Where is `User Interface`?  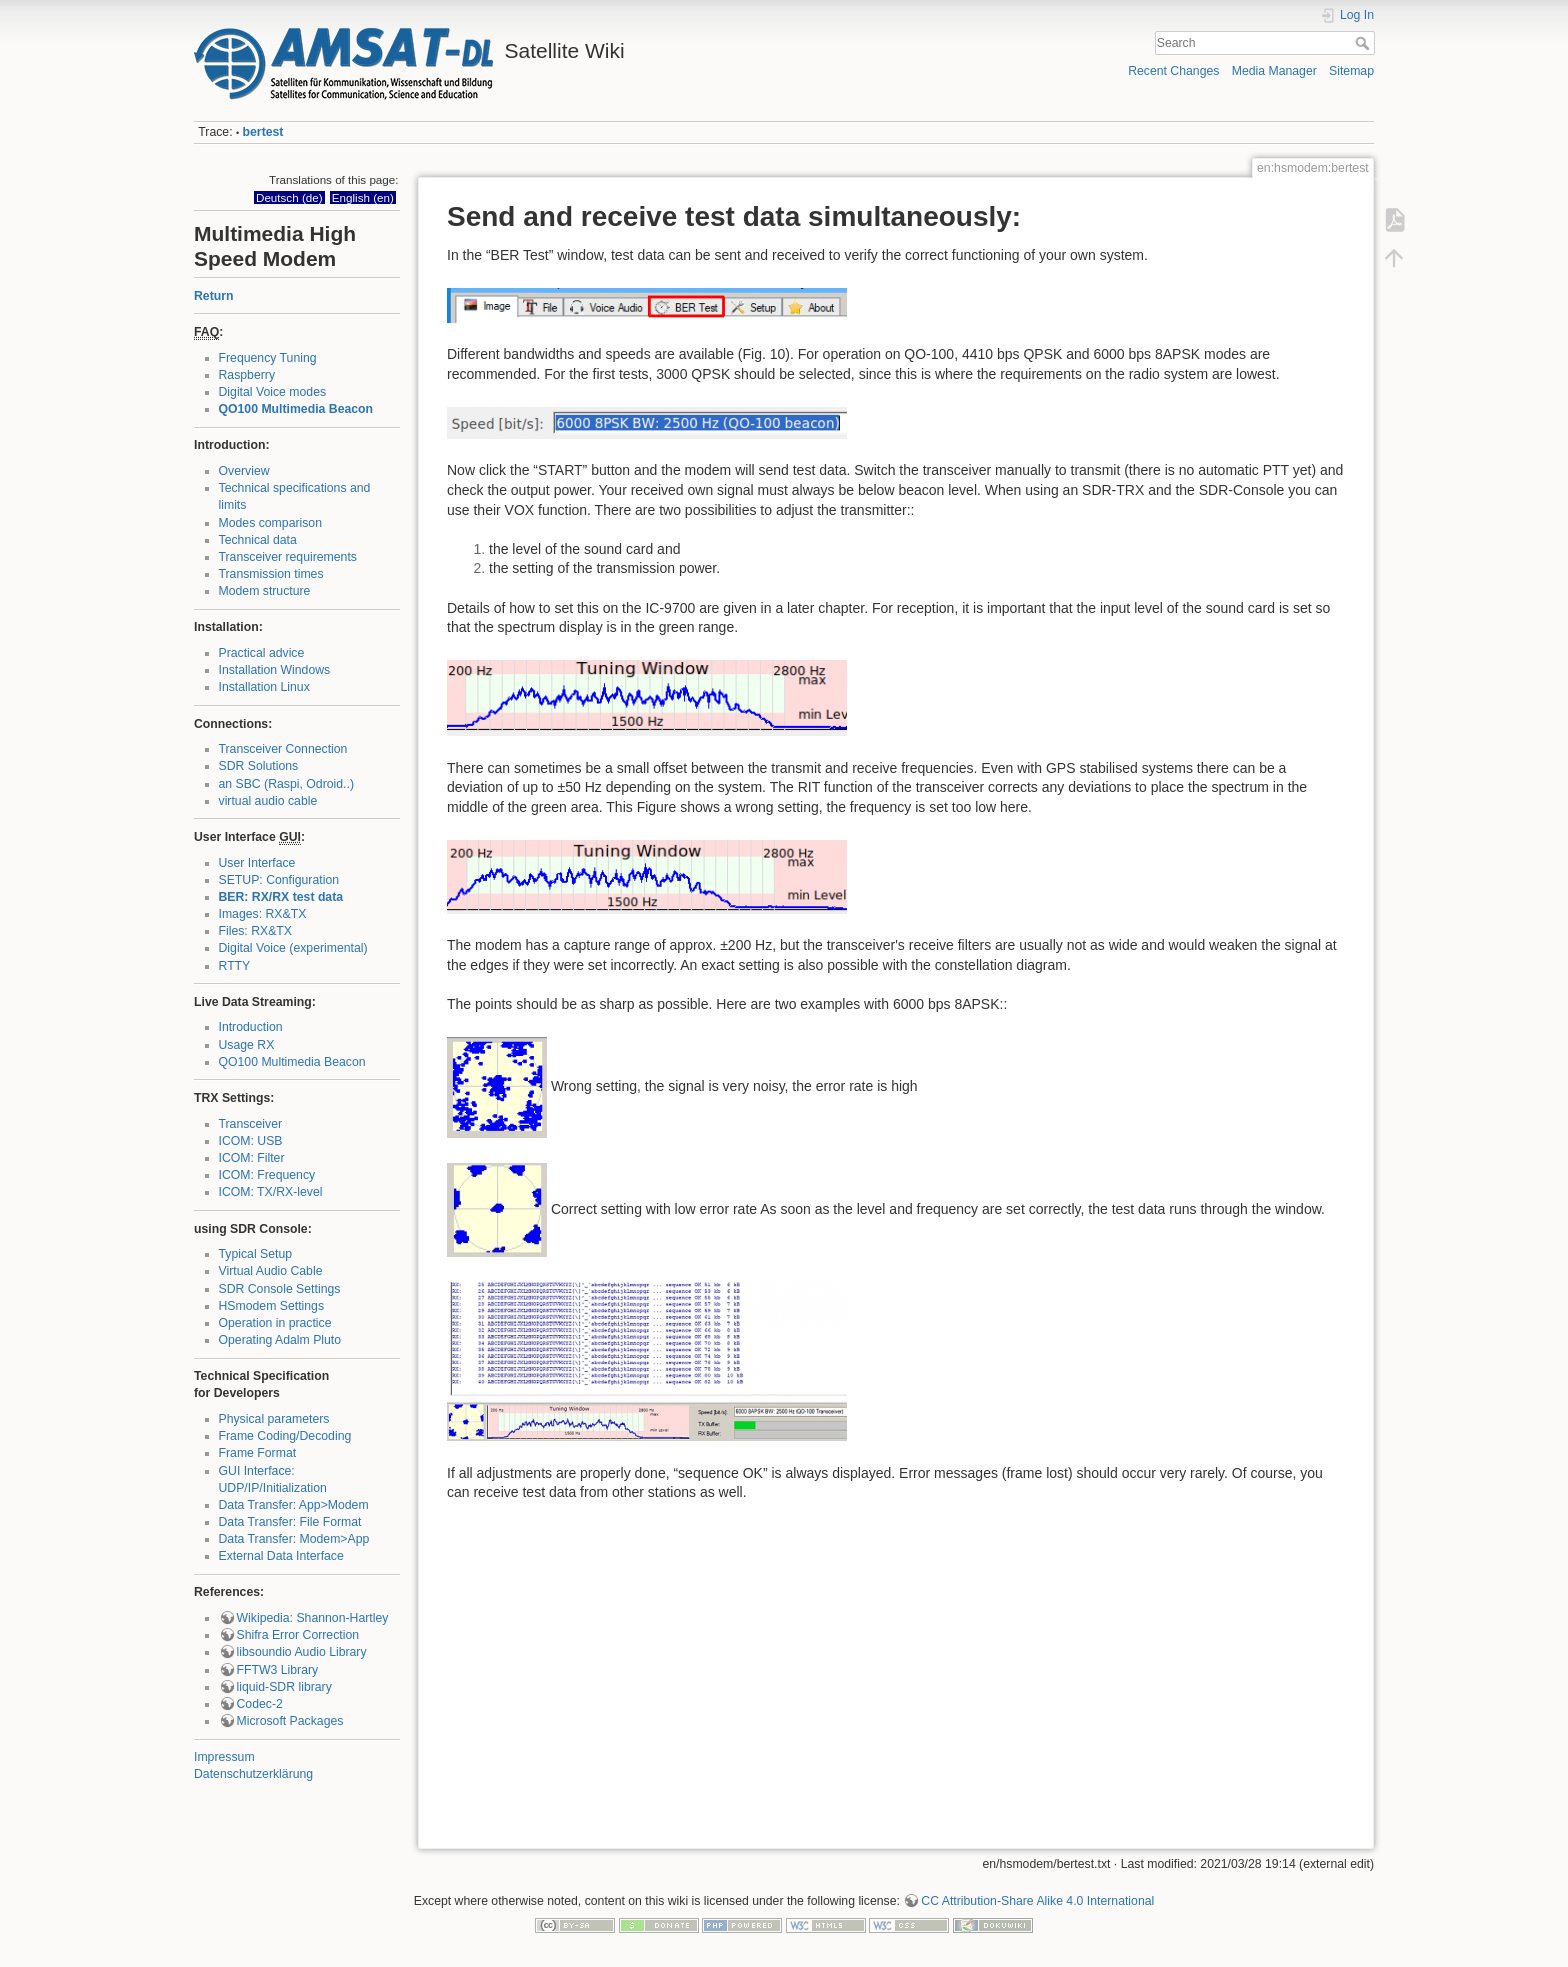
User Interface is located at coordinates (257, 863).